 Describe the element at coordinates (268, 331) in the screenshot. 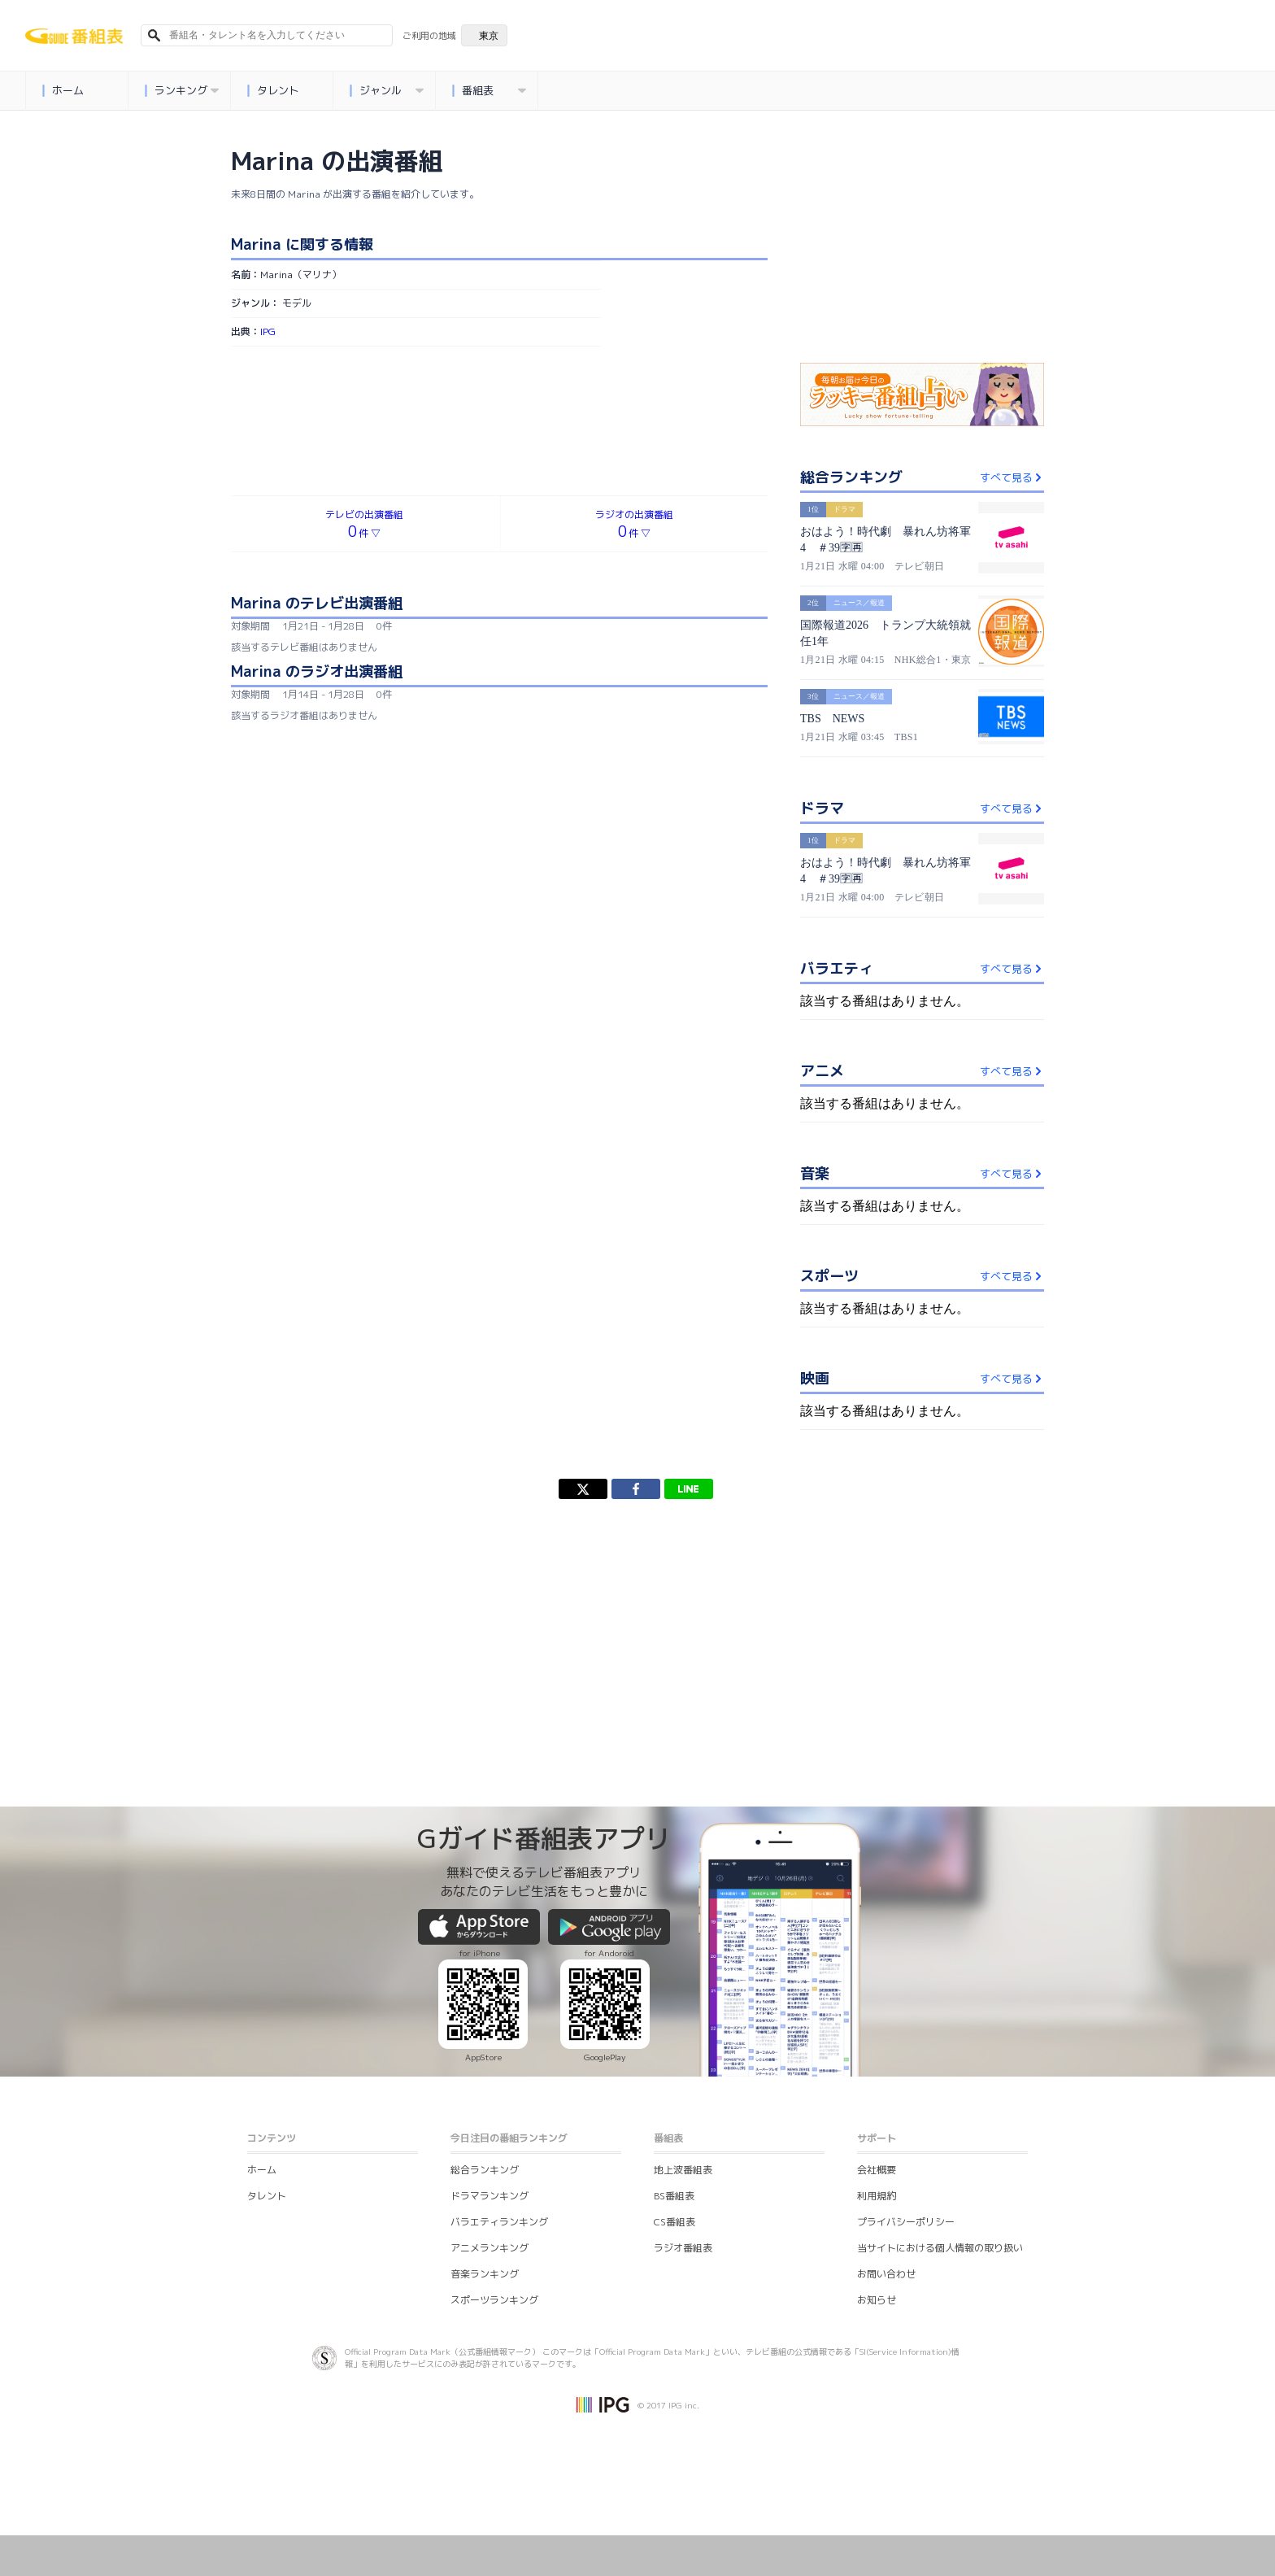

I see `IPG` at that location.